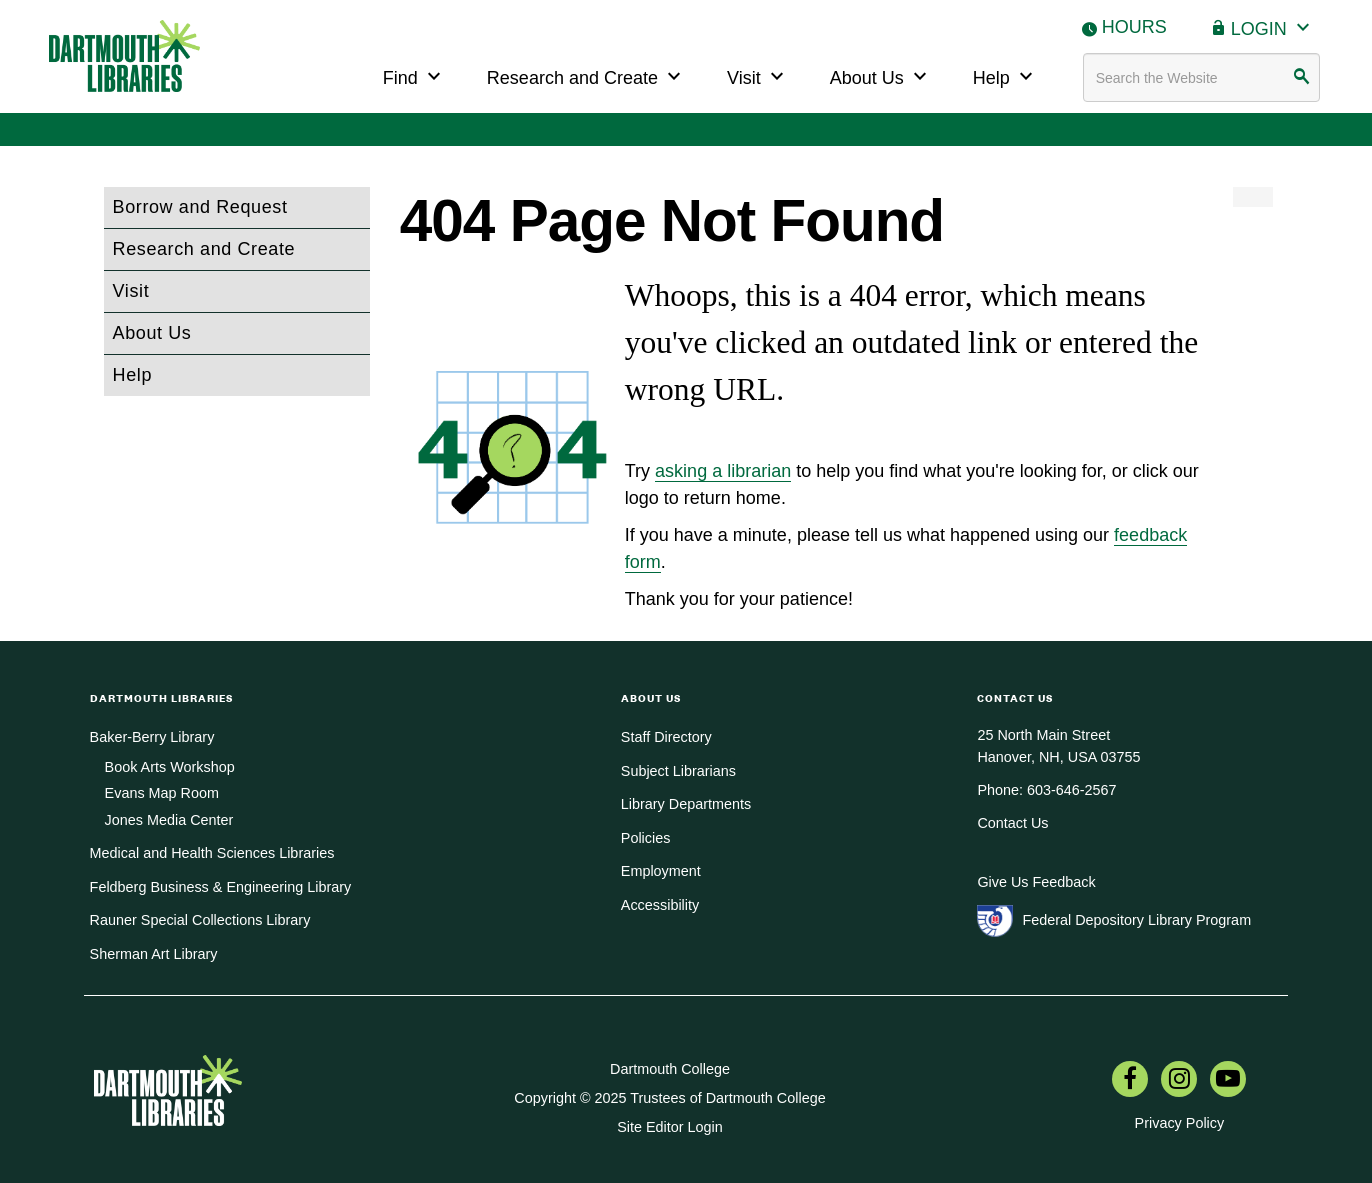 The width and height of the screenshot is (1372, 1183). I want to click on Subject Librarians, so click(678, 771).